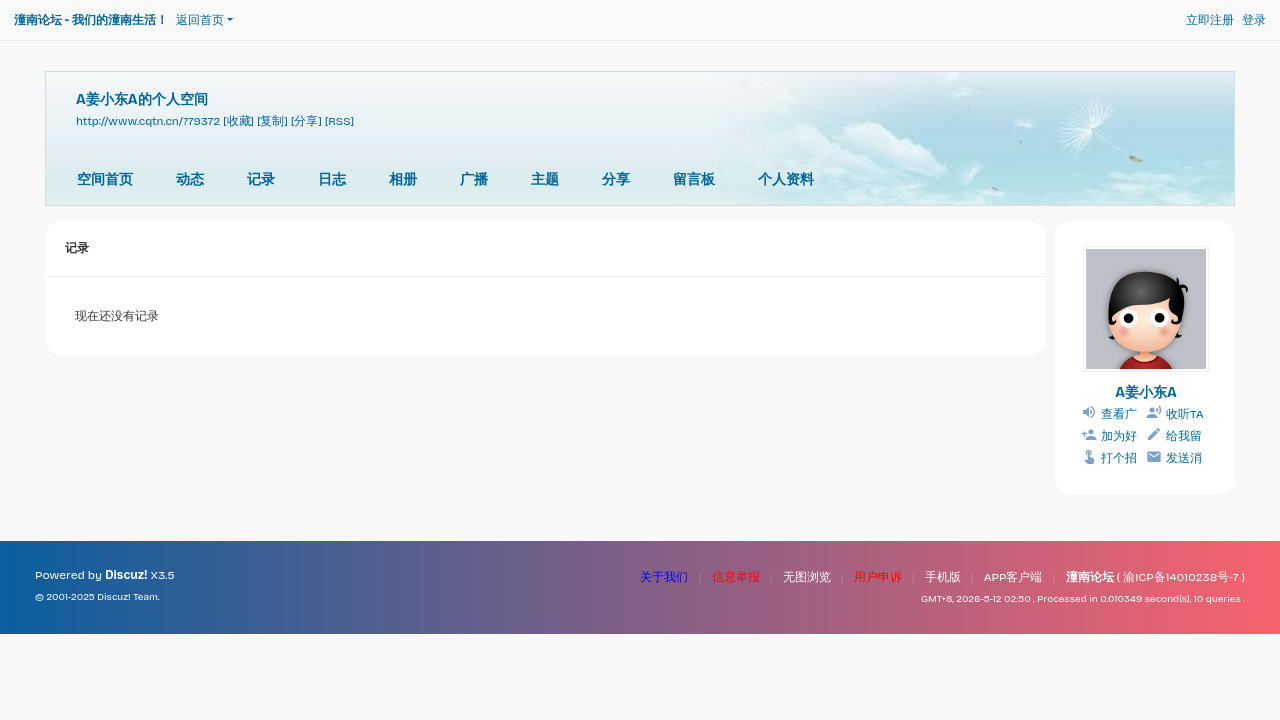  I want to click on http://www.cqtn.cn/?79372, so click(148, 121).